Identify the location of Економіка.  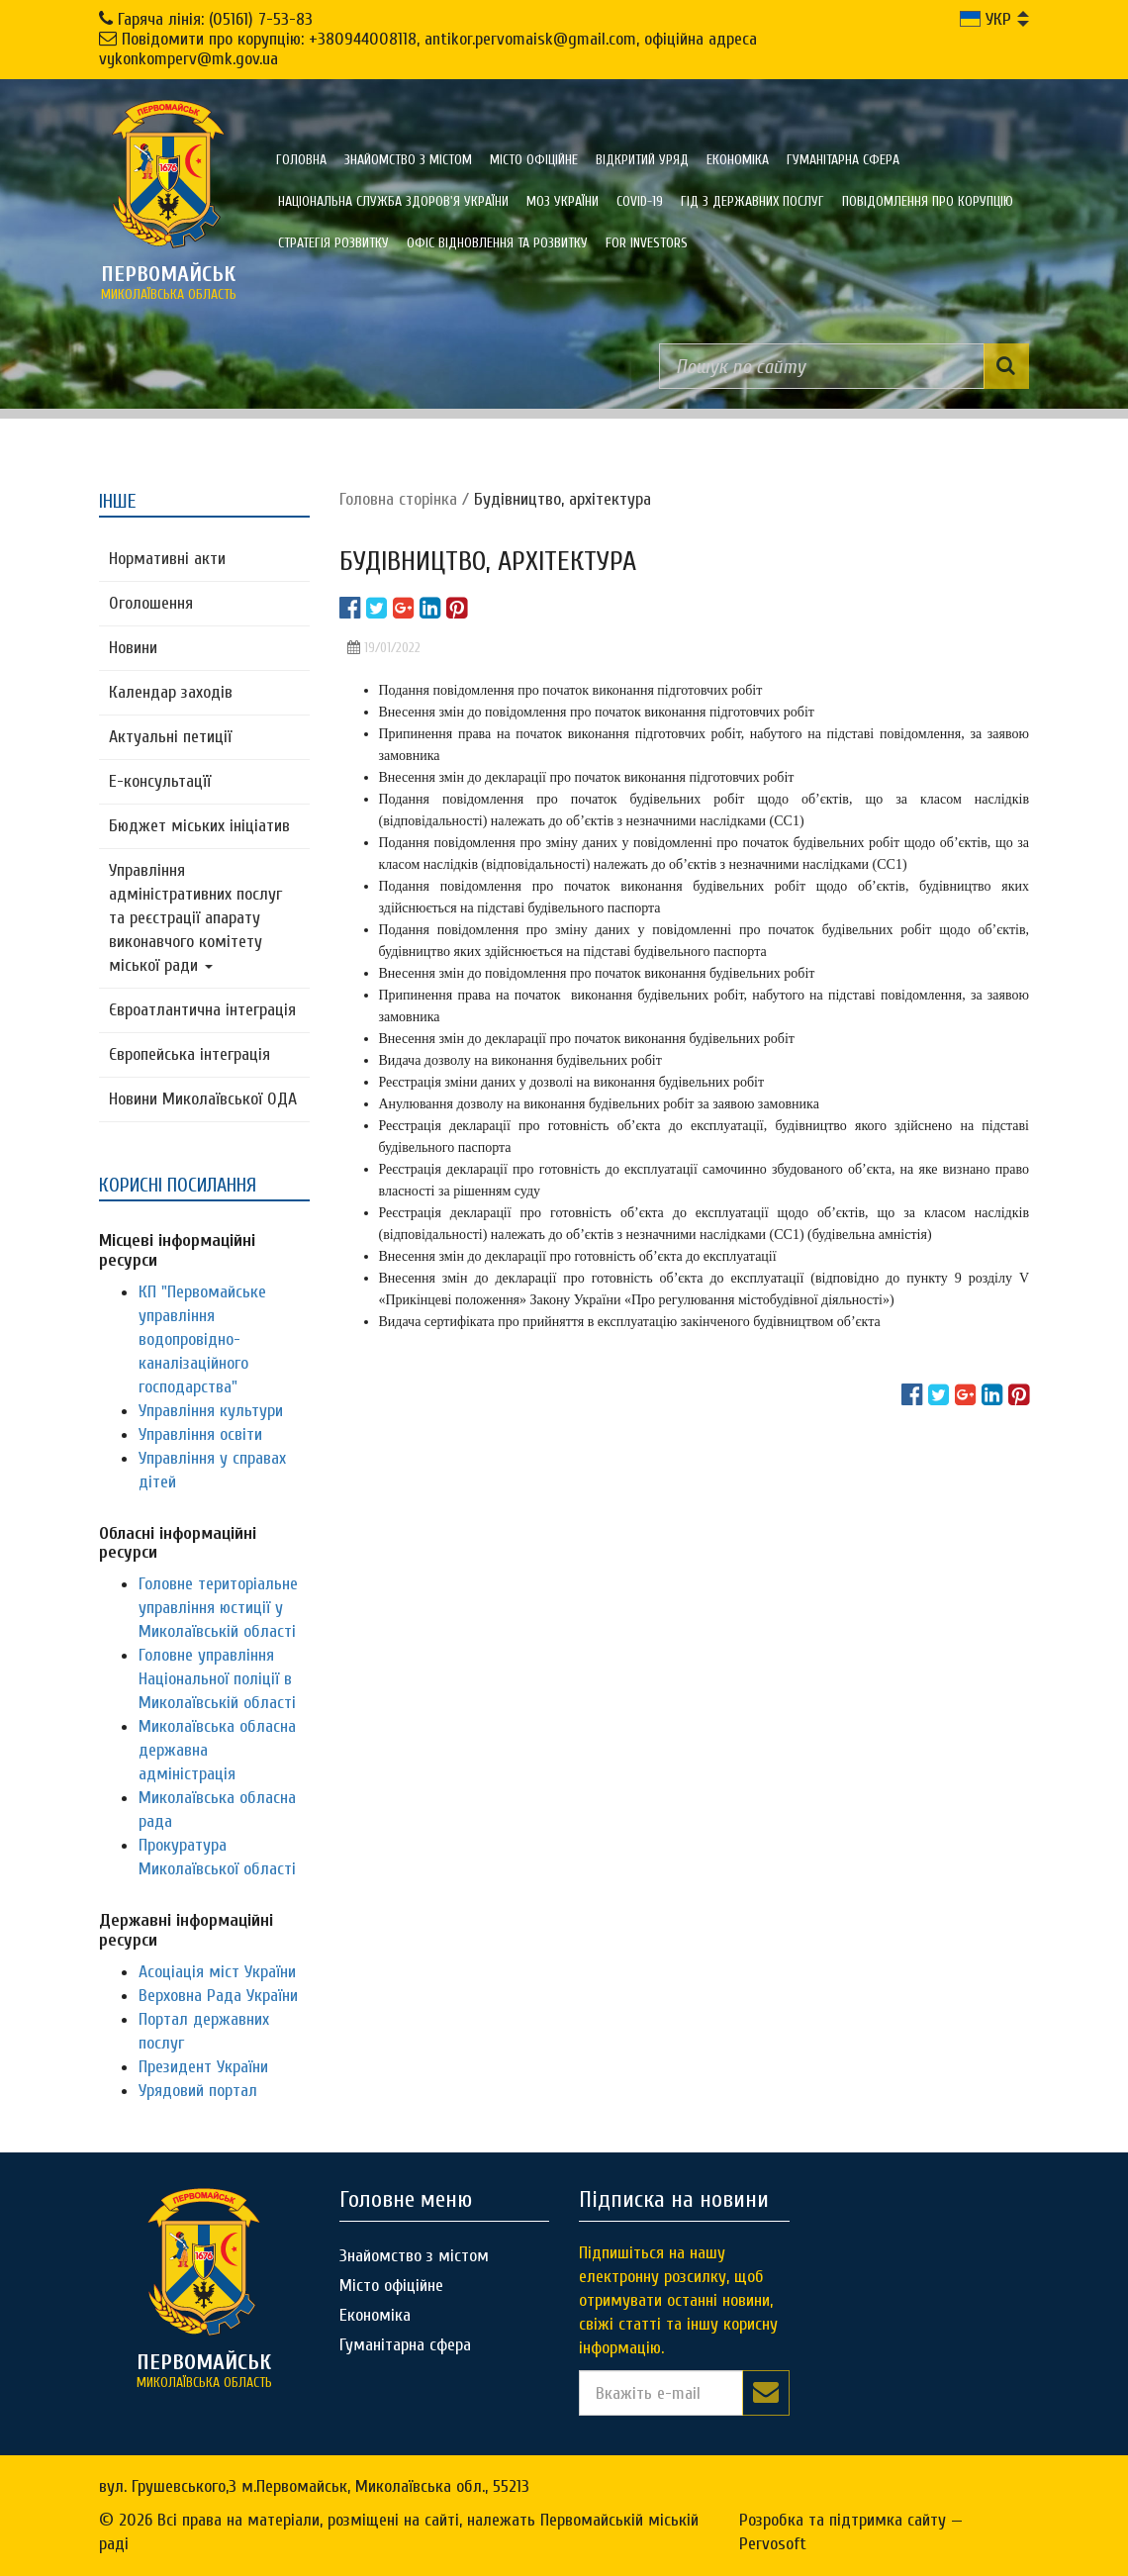
(737, 159).